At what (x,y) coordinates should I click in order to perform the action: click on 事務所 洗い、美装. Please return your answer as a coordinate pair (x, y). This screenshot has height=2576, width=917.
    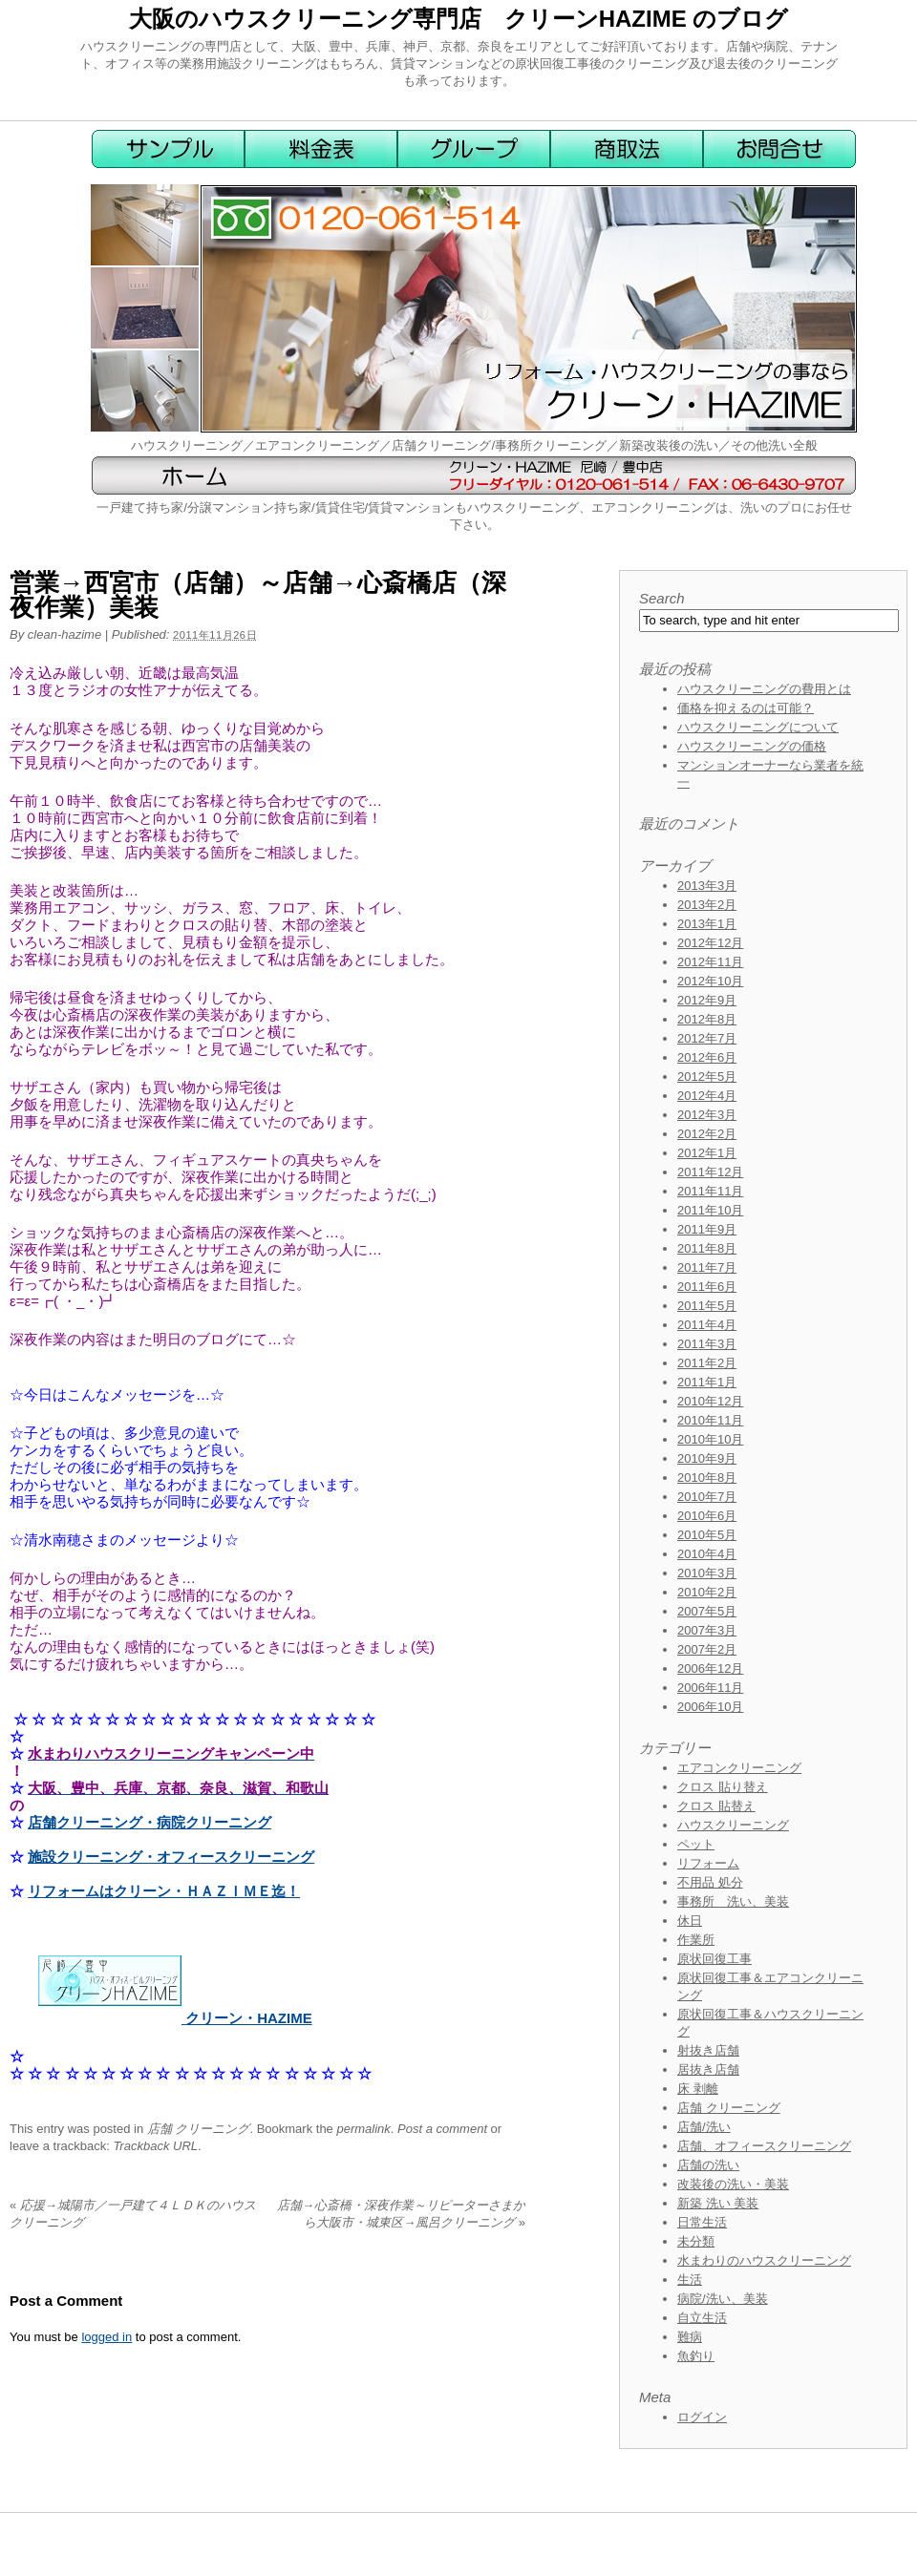
    Looking at the image, I should click on (733, 1901).